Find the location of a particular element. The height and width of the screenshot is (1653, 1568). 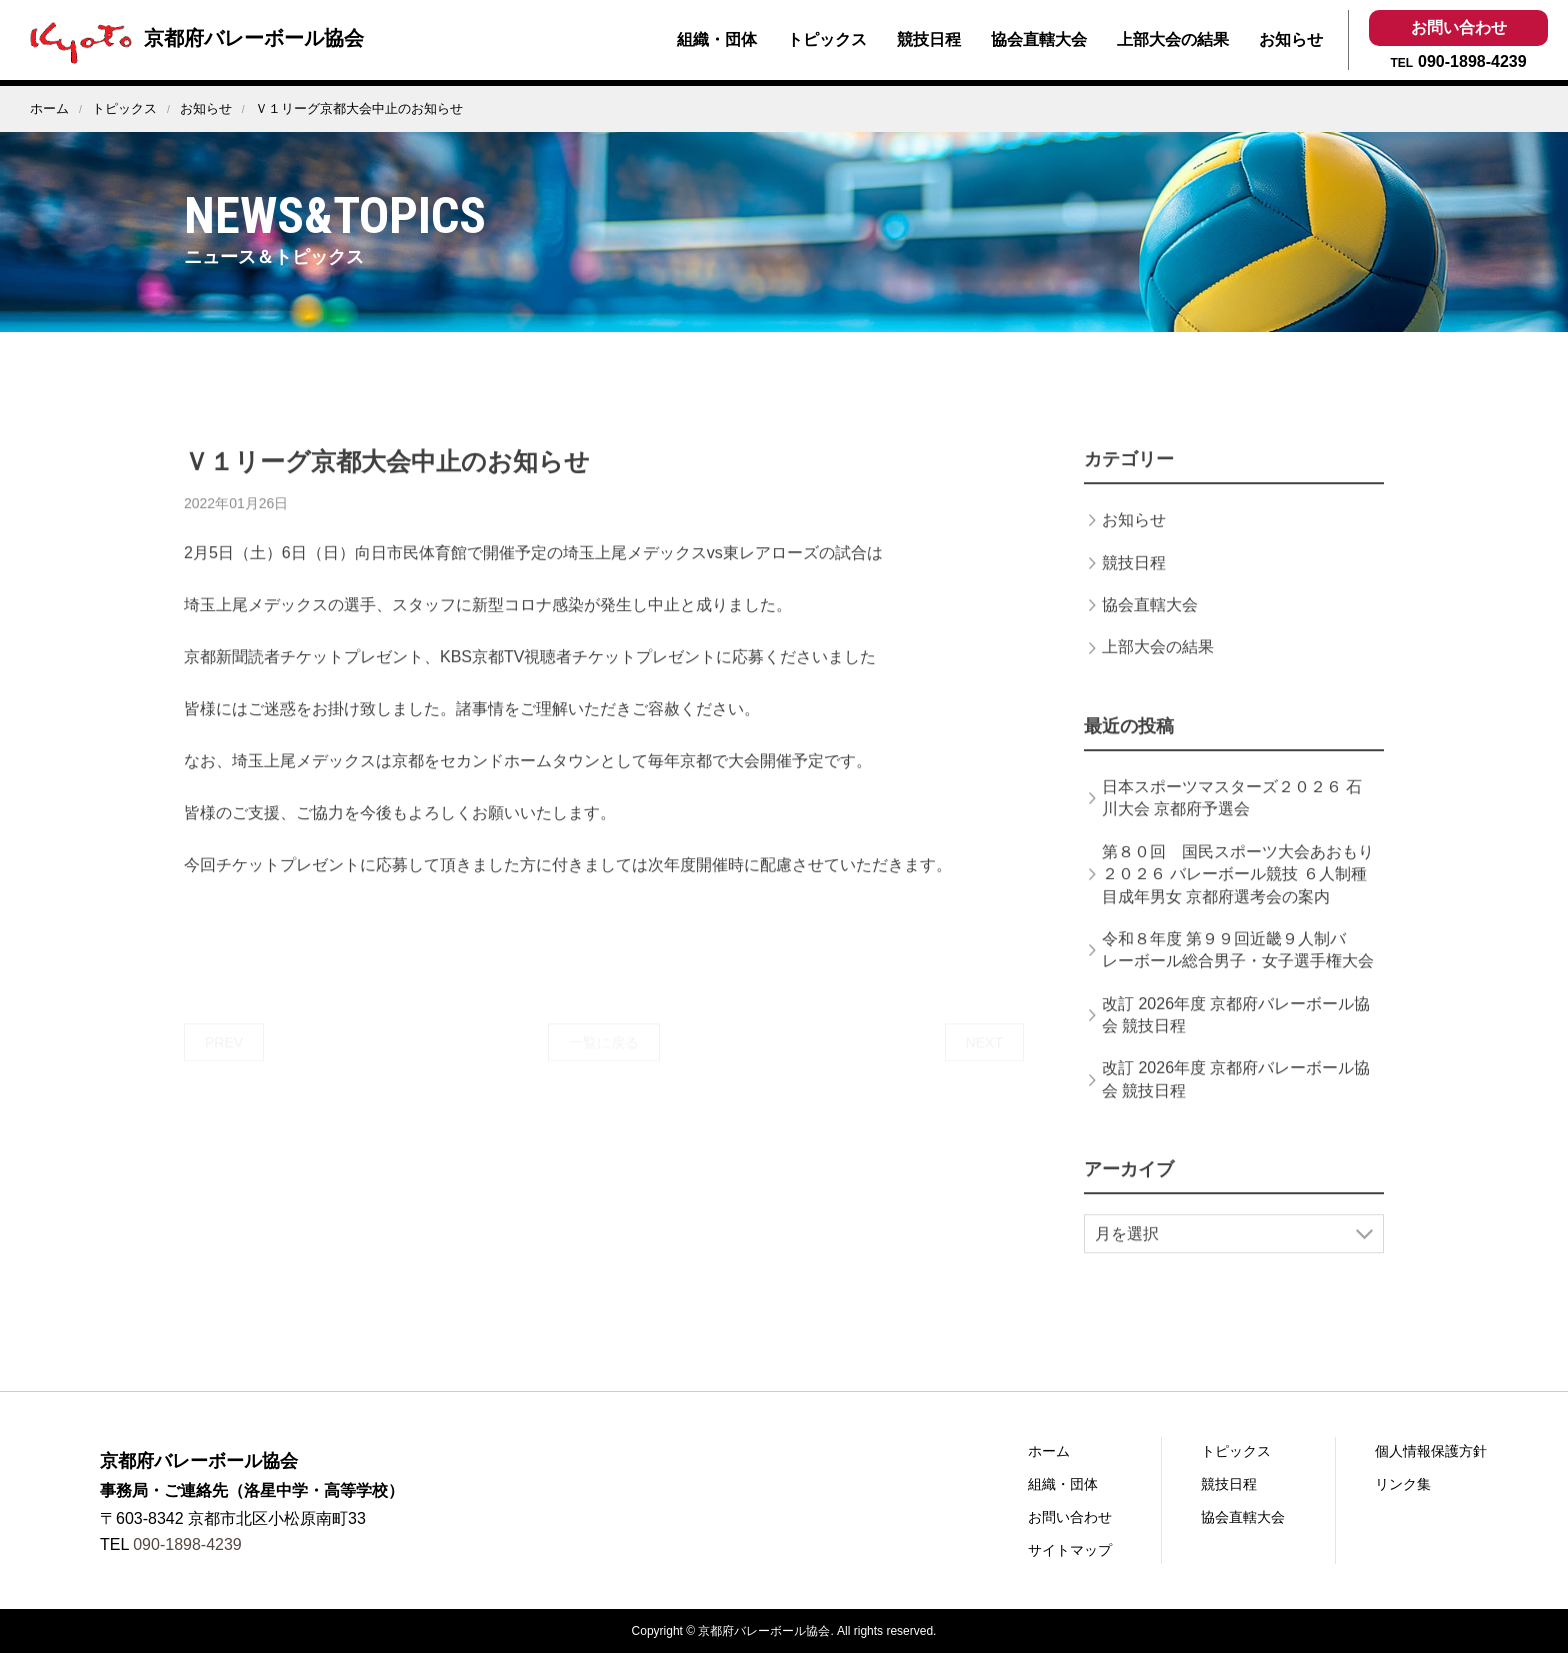

個人情報保護方針 is located at coordinates (1431, 1451).